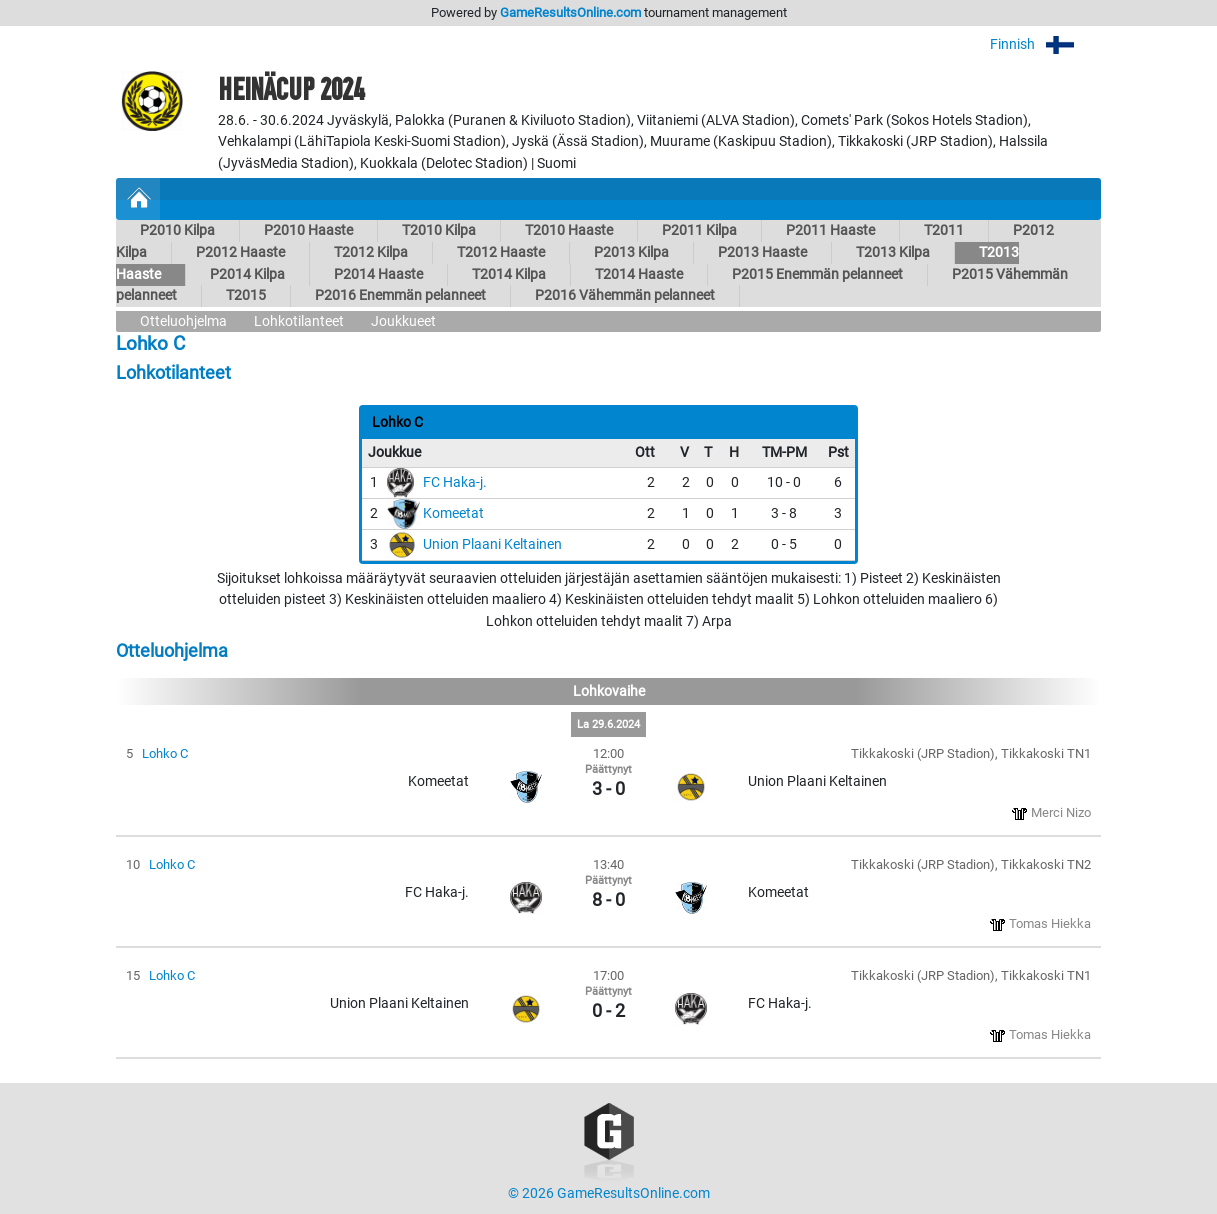  What do you see at coordinates (639, 274) in the screenshot?
I see `T2014 Haaste` at bounding box center [639, 274].